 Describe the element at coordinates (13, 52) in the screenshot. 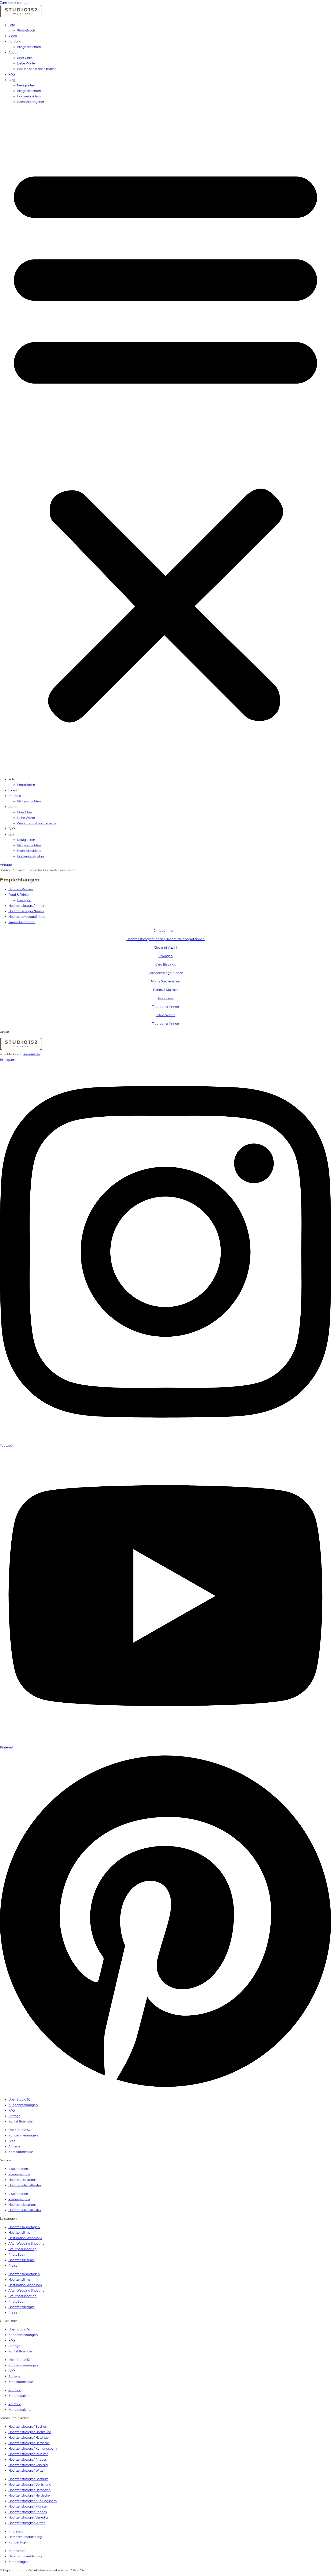

I see `About` at that location.